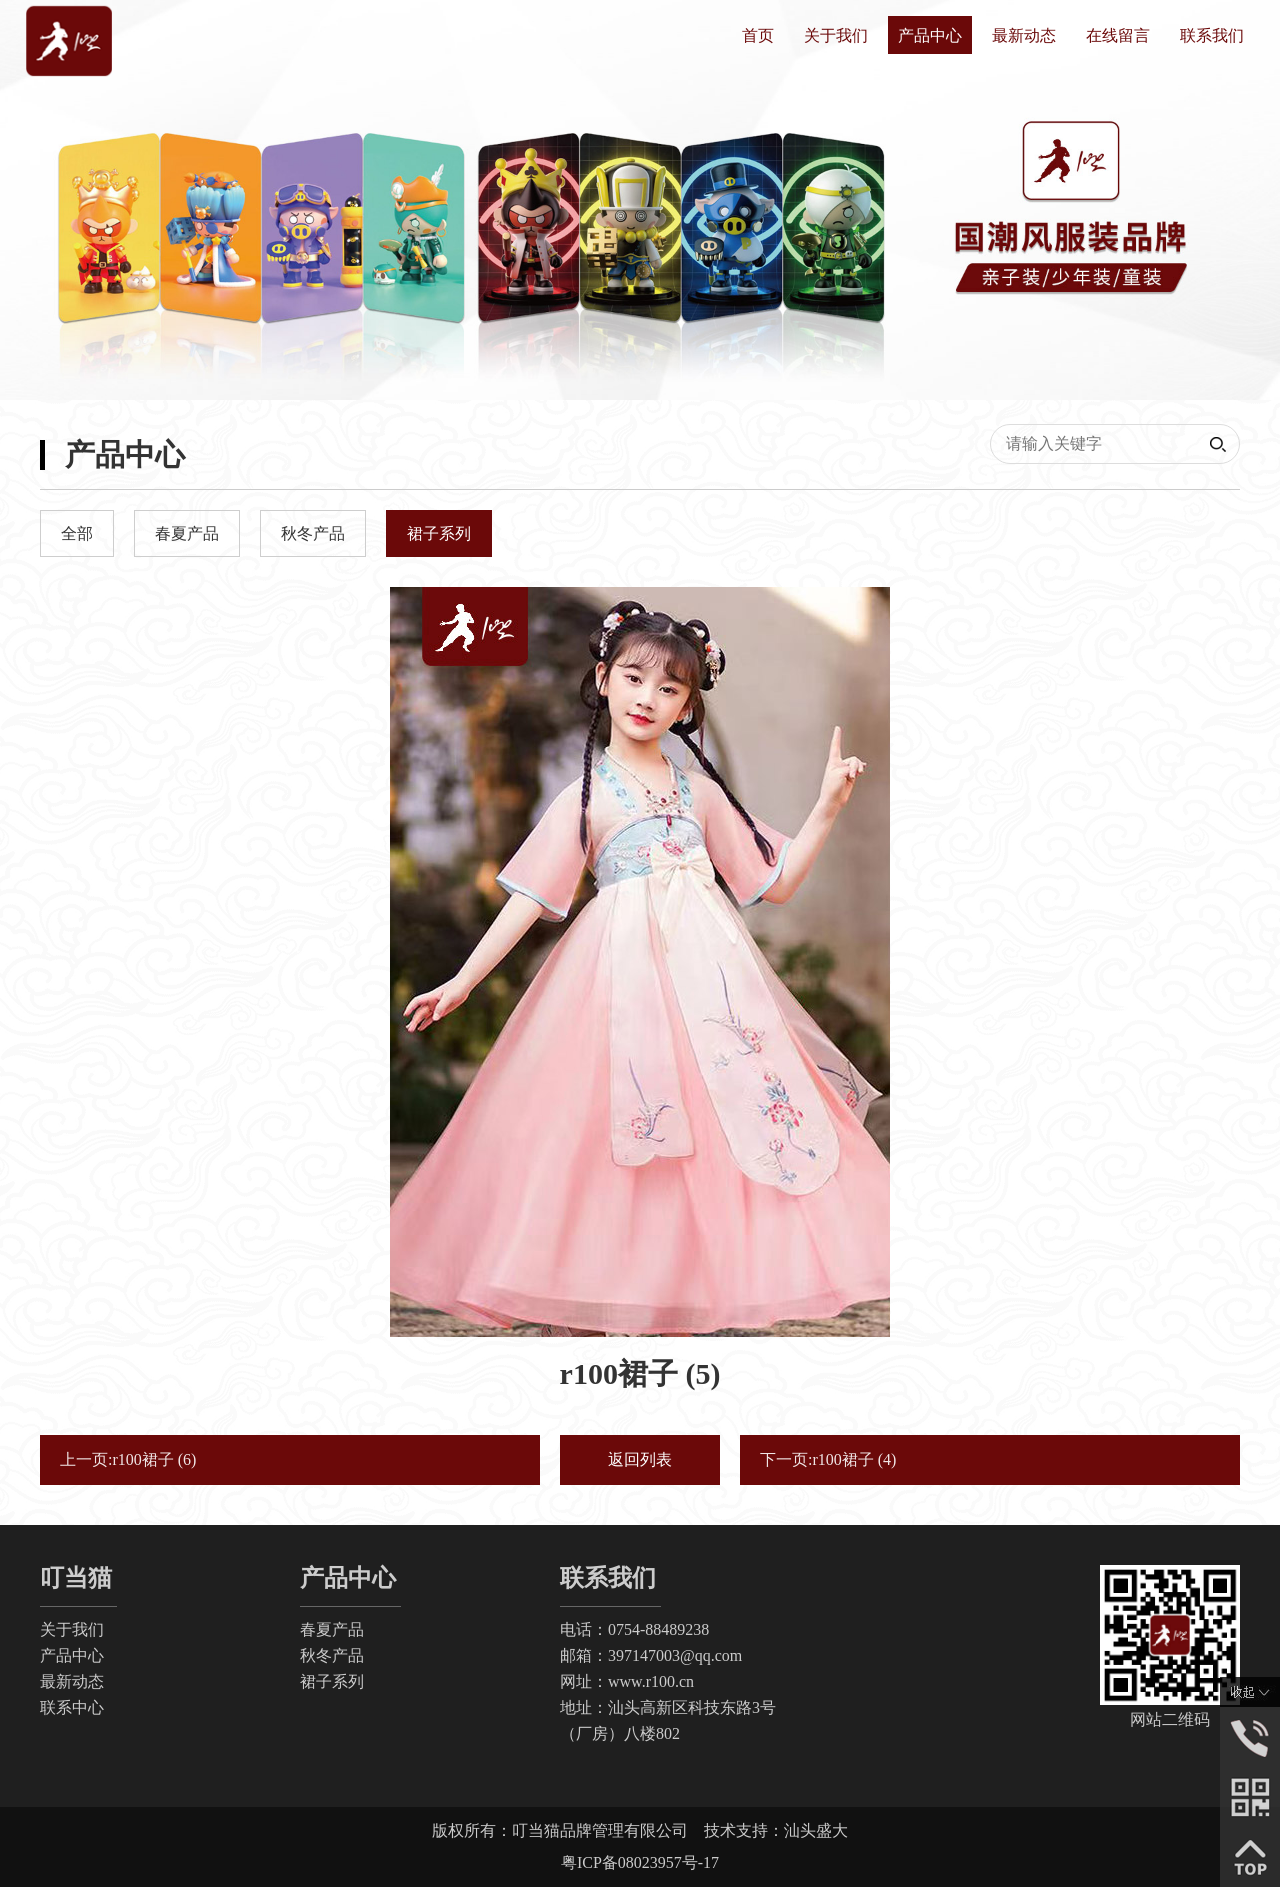  Describe the element at coordinates (1024, 35) in the screenshot. I see `最新动态` at that location.